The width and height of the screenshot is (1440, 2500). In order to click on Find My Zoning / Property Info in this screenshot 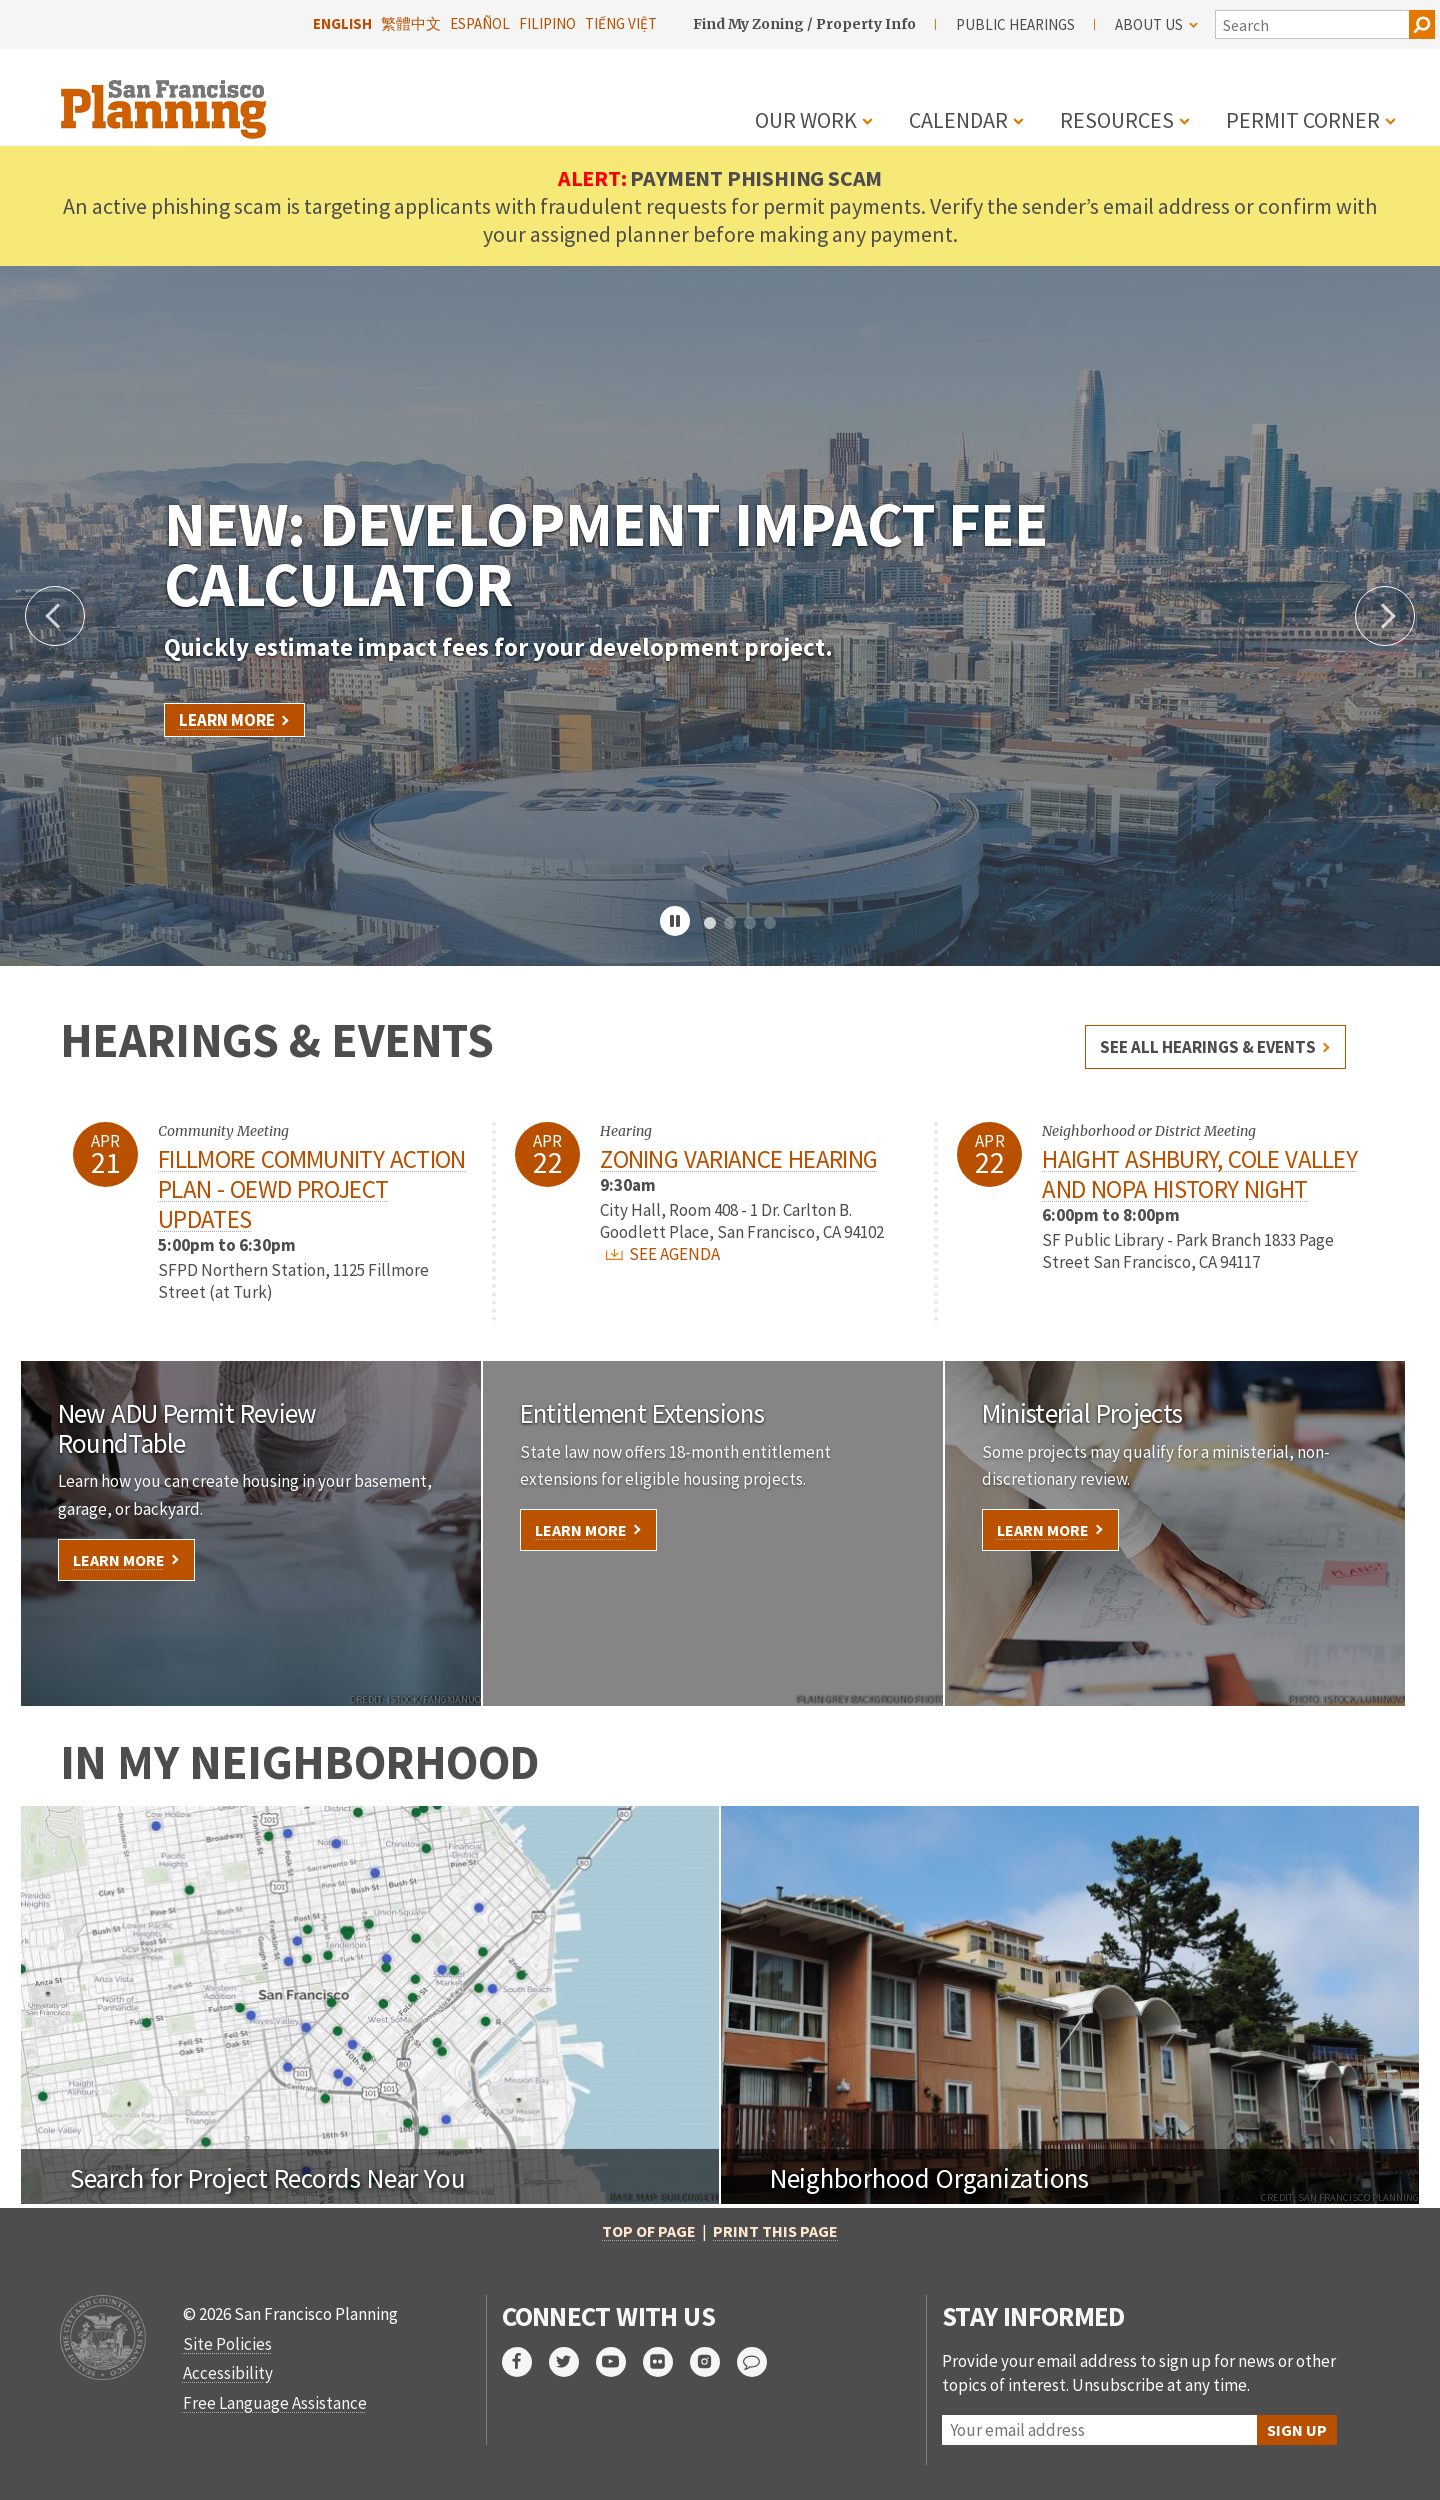, I will do `click(804, 24)`.